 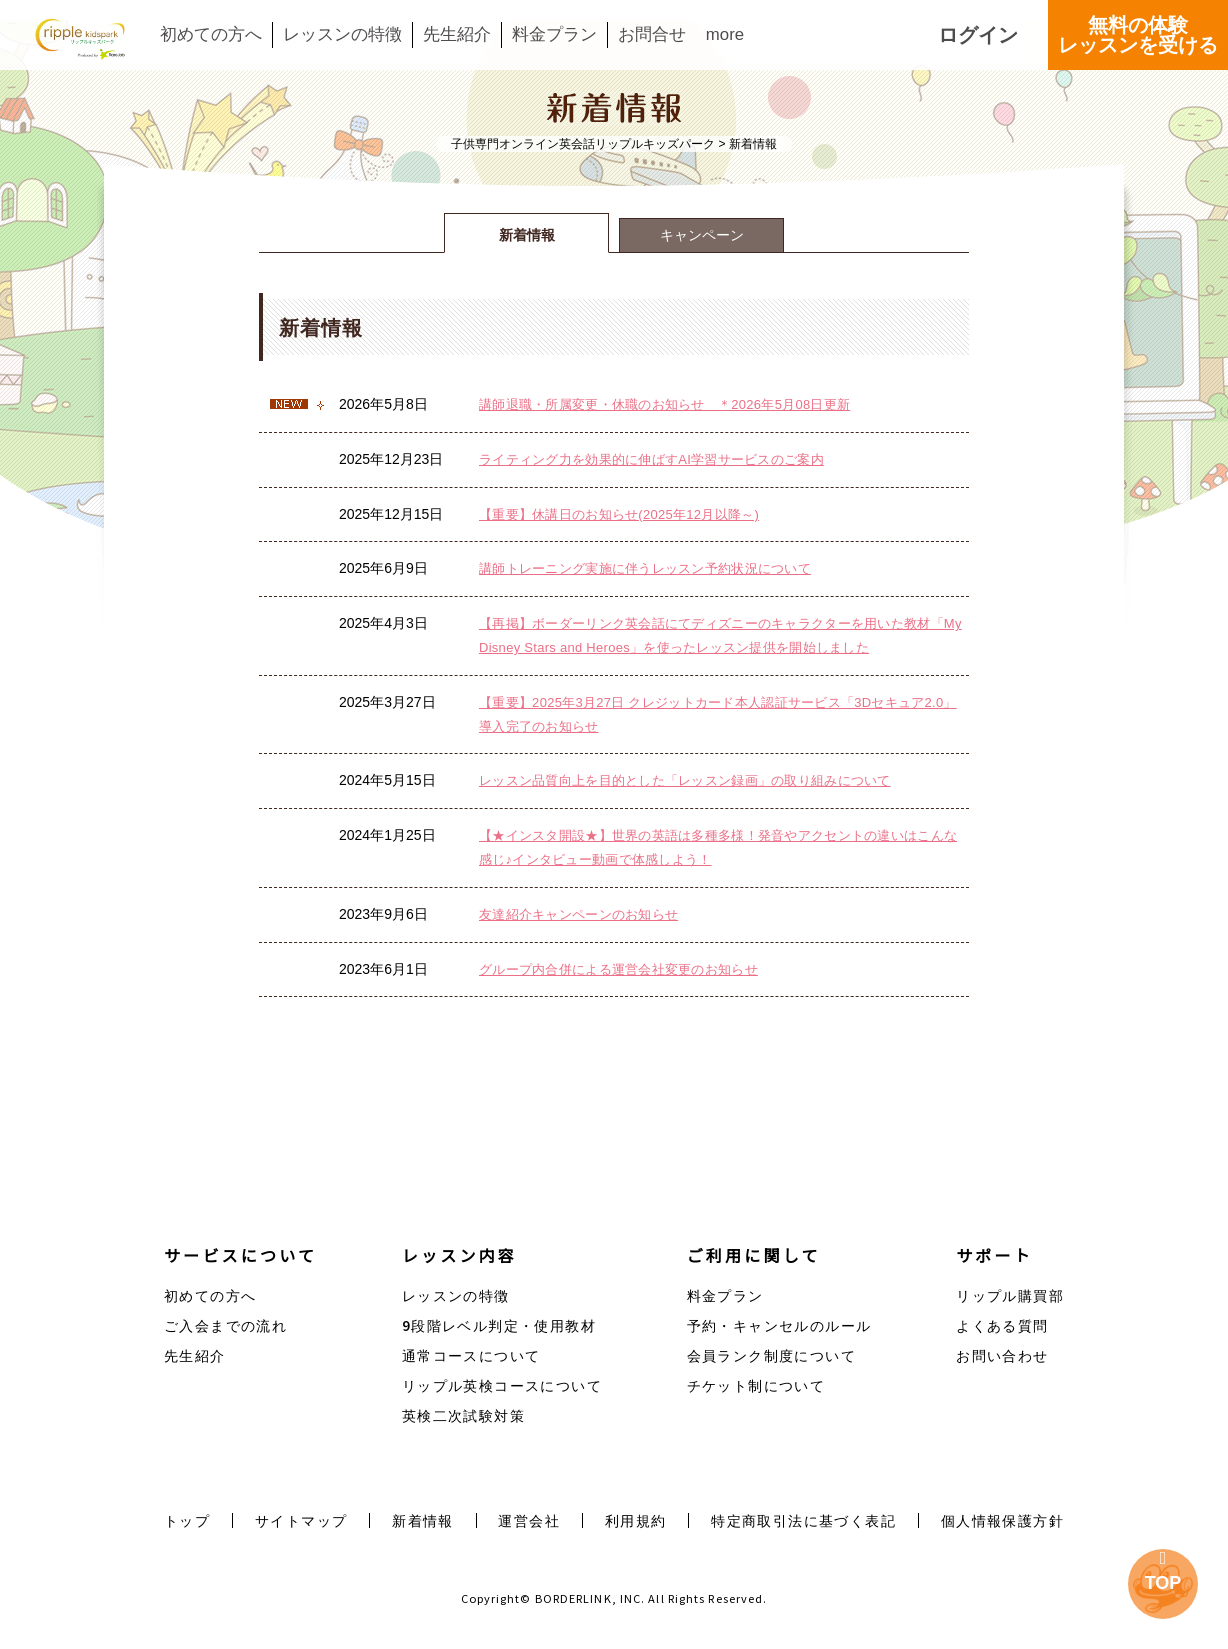 I want to click on 講師トレーニング実施に伴うレッスン予約状況について, so click(x=645, y=568).